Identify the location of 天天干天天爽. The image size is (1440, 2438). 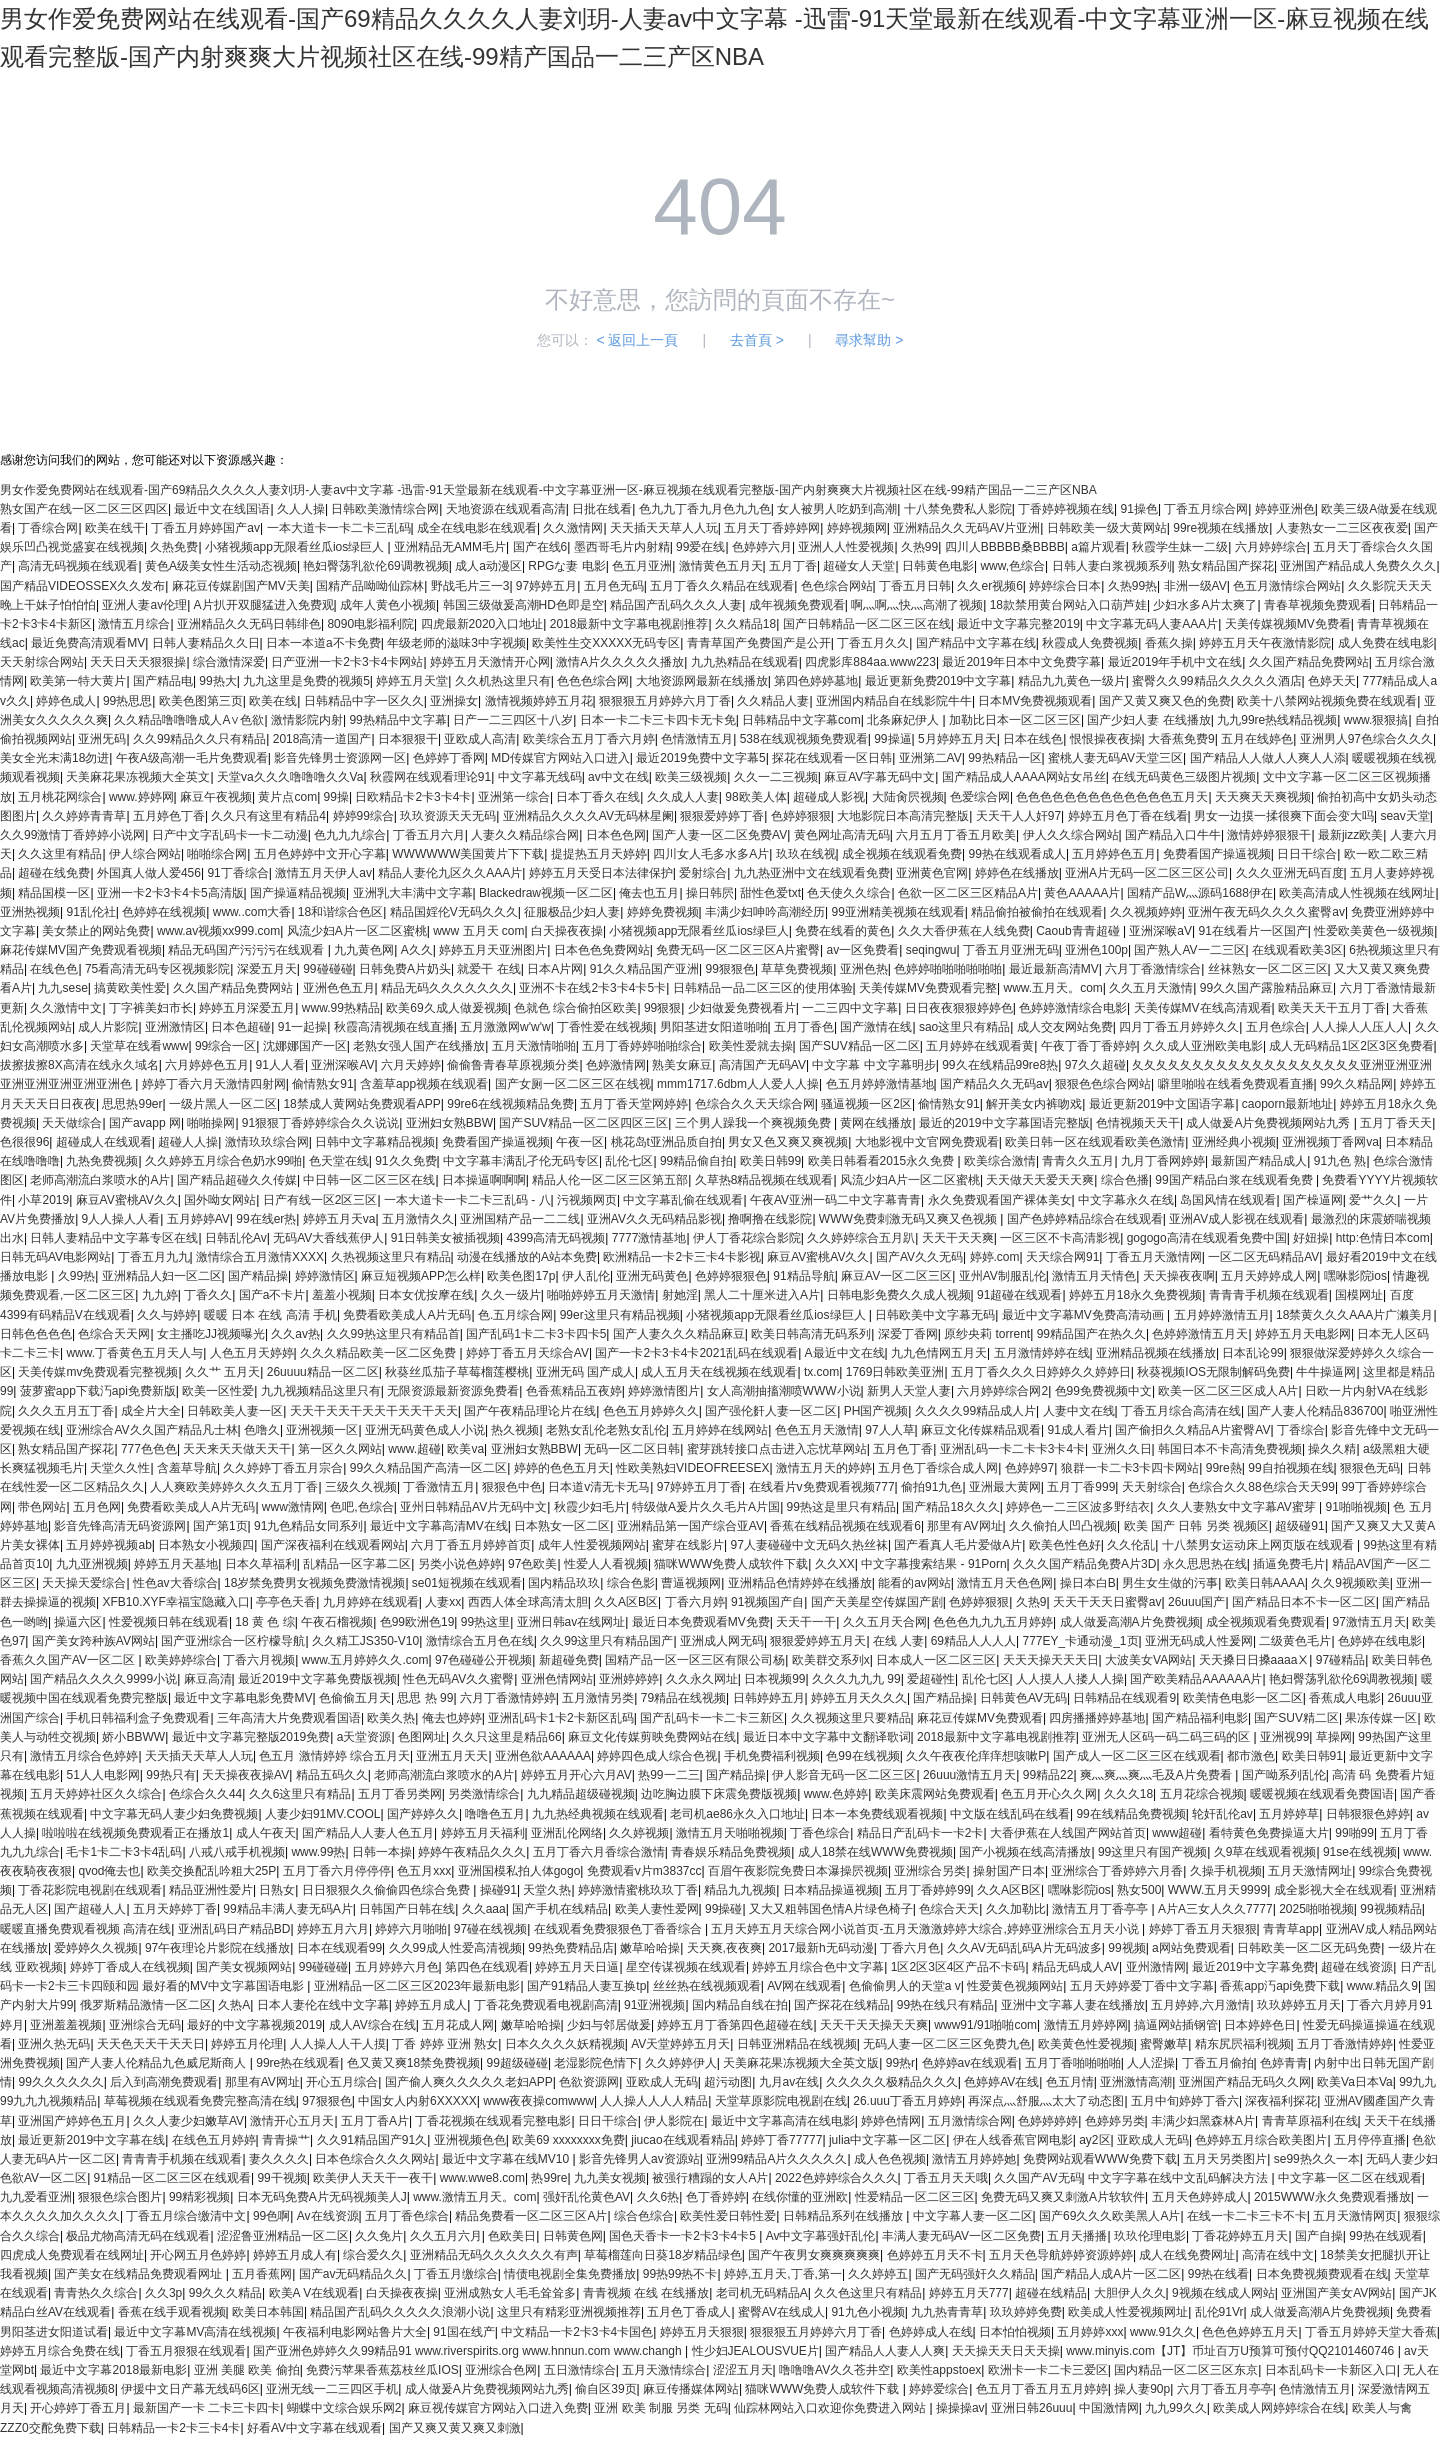
(958, 1238).